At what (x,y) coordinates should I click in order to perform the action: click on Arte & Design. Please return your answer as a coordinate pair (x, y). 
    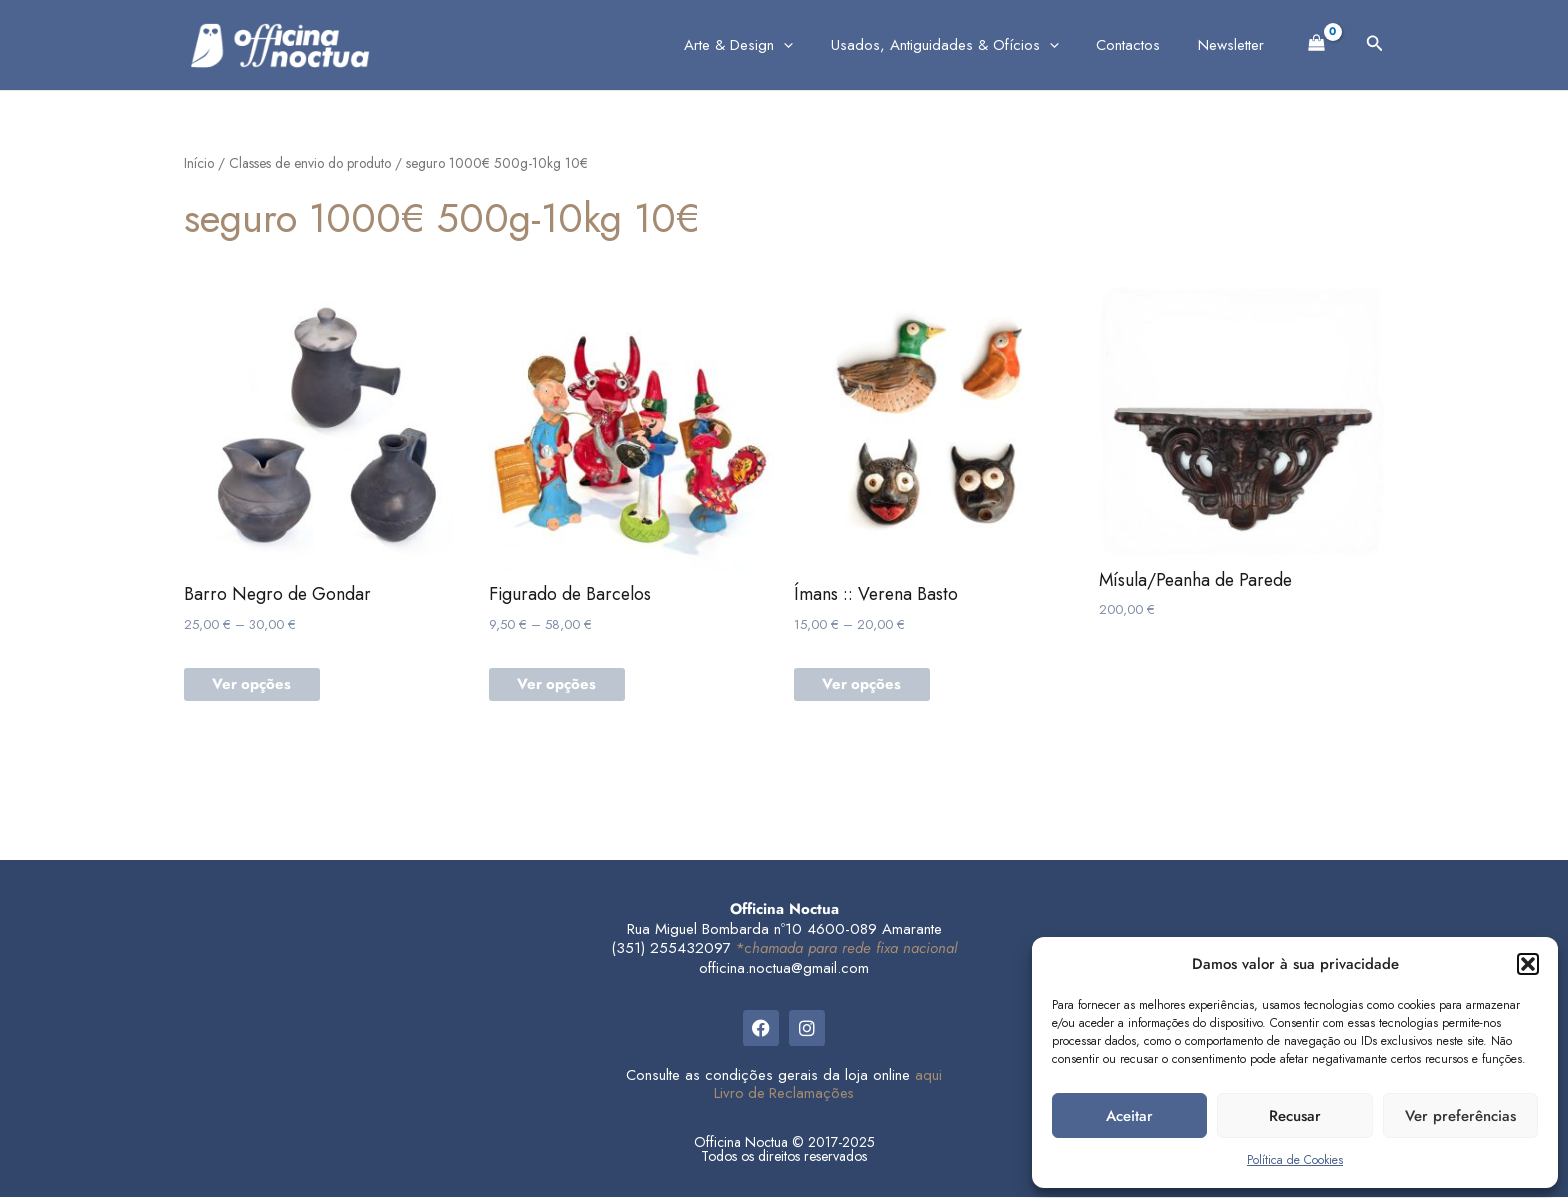
    Looking at the image, I should click on (765, 45).